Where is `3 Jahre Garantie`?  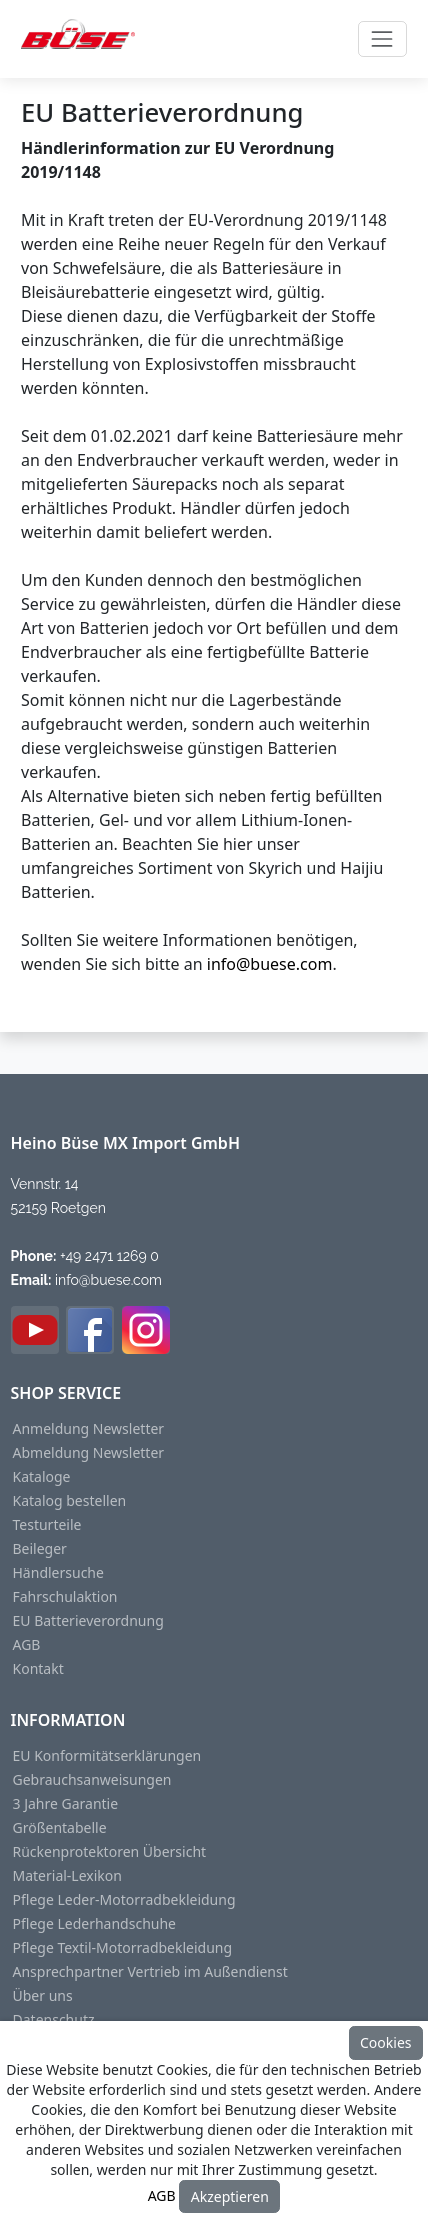 3 Jahre Garantie is located at coordinates (66, 1804).